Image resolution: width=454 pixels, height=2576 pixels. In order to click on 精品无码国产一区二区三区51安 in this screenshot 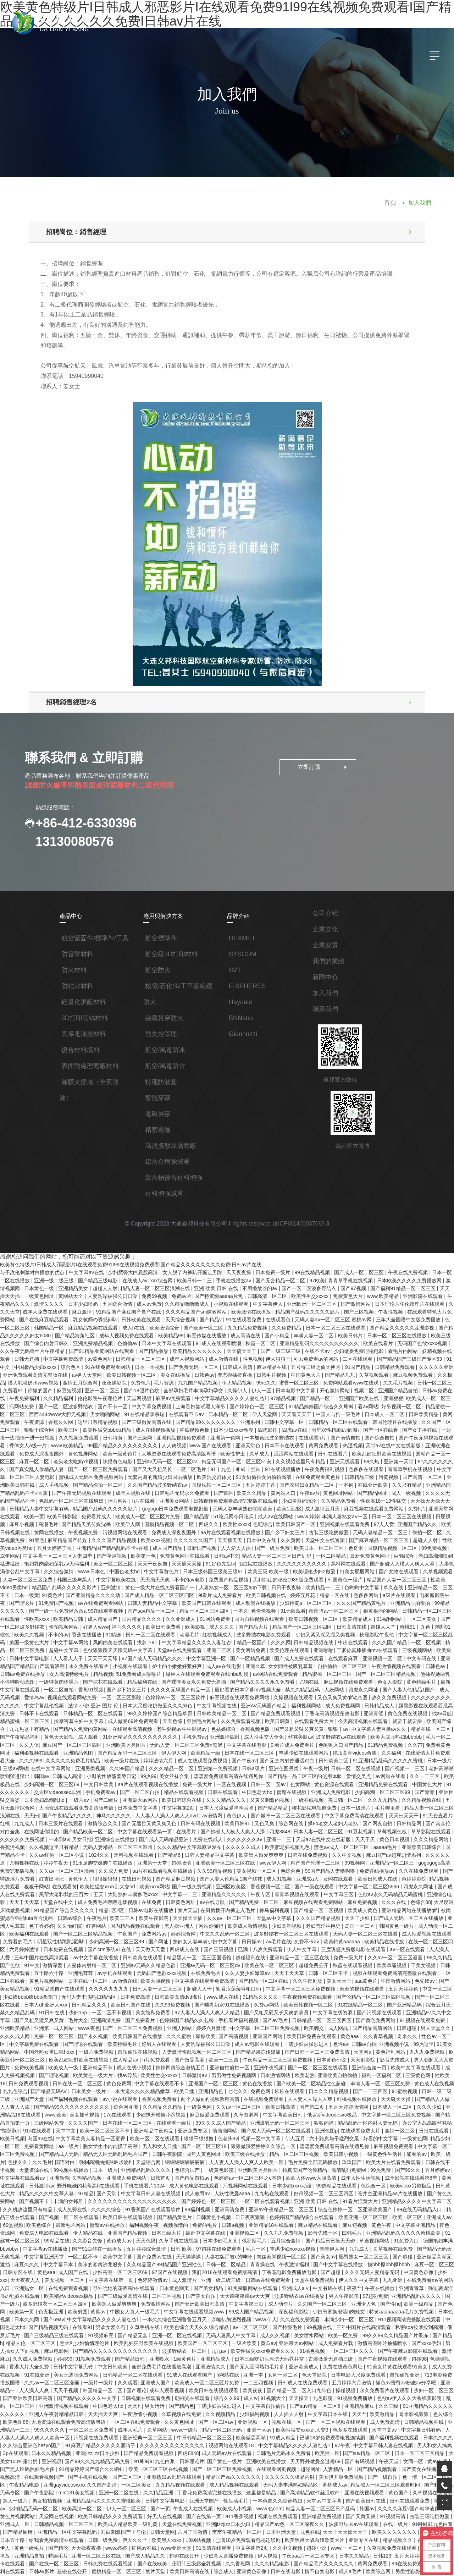, I will do `click(178, 1437)`.